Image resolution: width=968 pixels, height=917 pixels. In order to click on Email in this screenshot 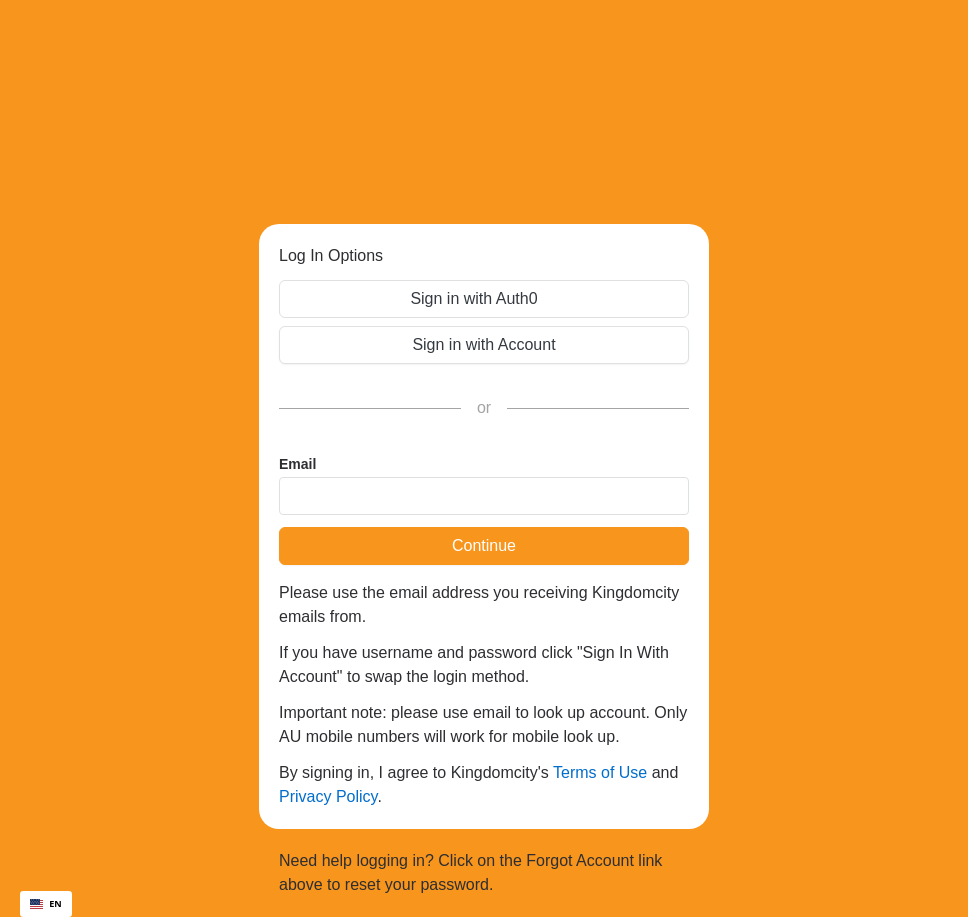, I will do `click(297, 464)`.